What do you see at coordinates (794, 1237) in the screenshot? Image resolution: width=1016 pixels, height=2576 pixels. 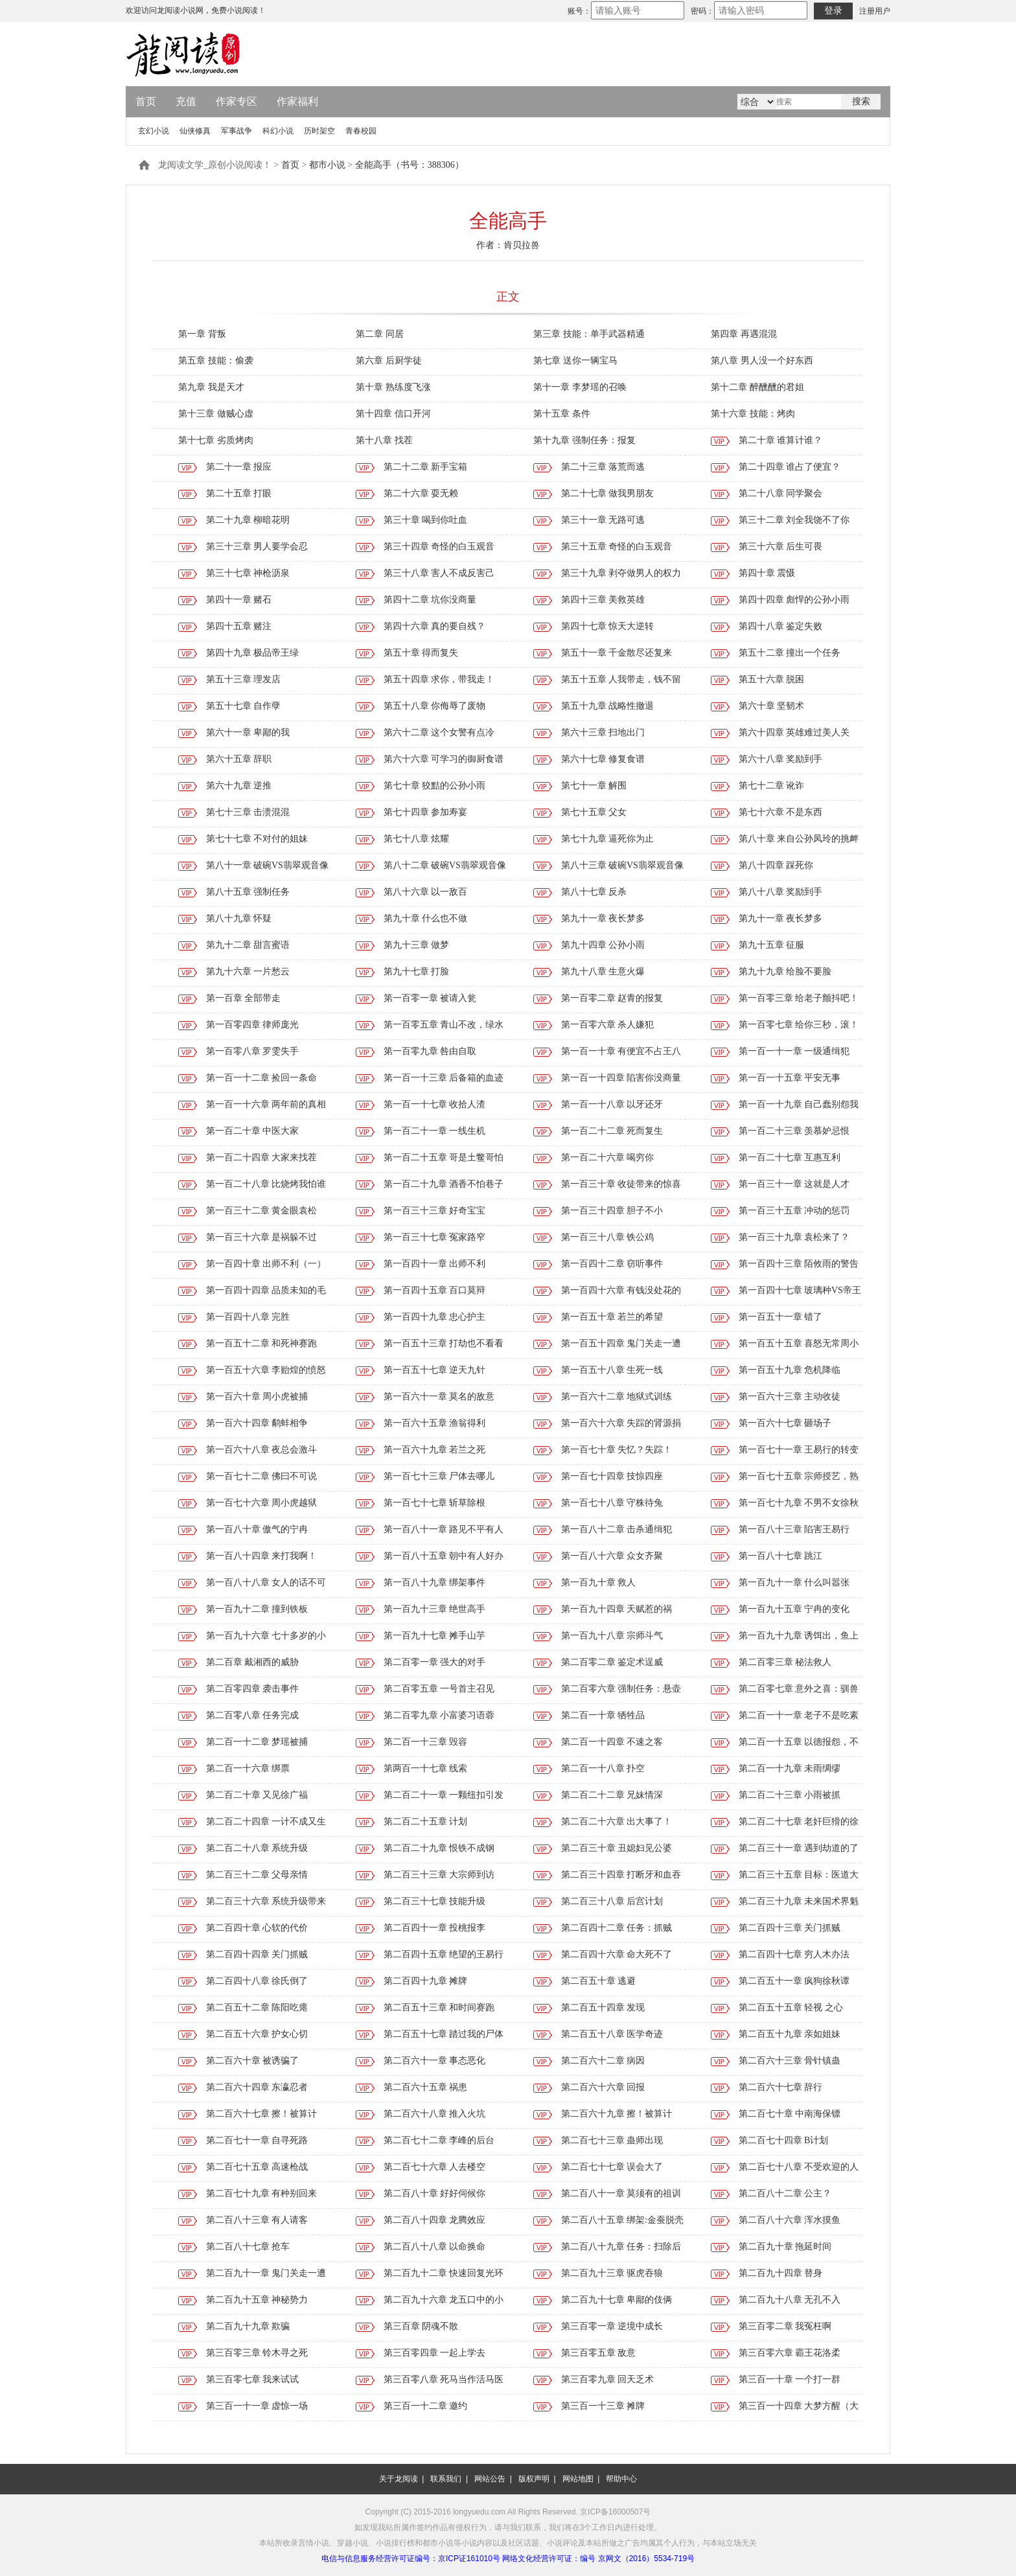 I see `第一百三十九章 袁松来了？` at bounding box center [794, 1237].